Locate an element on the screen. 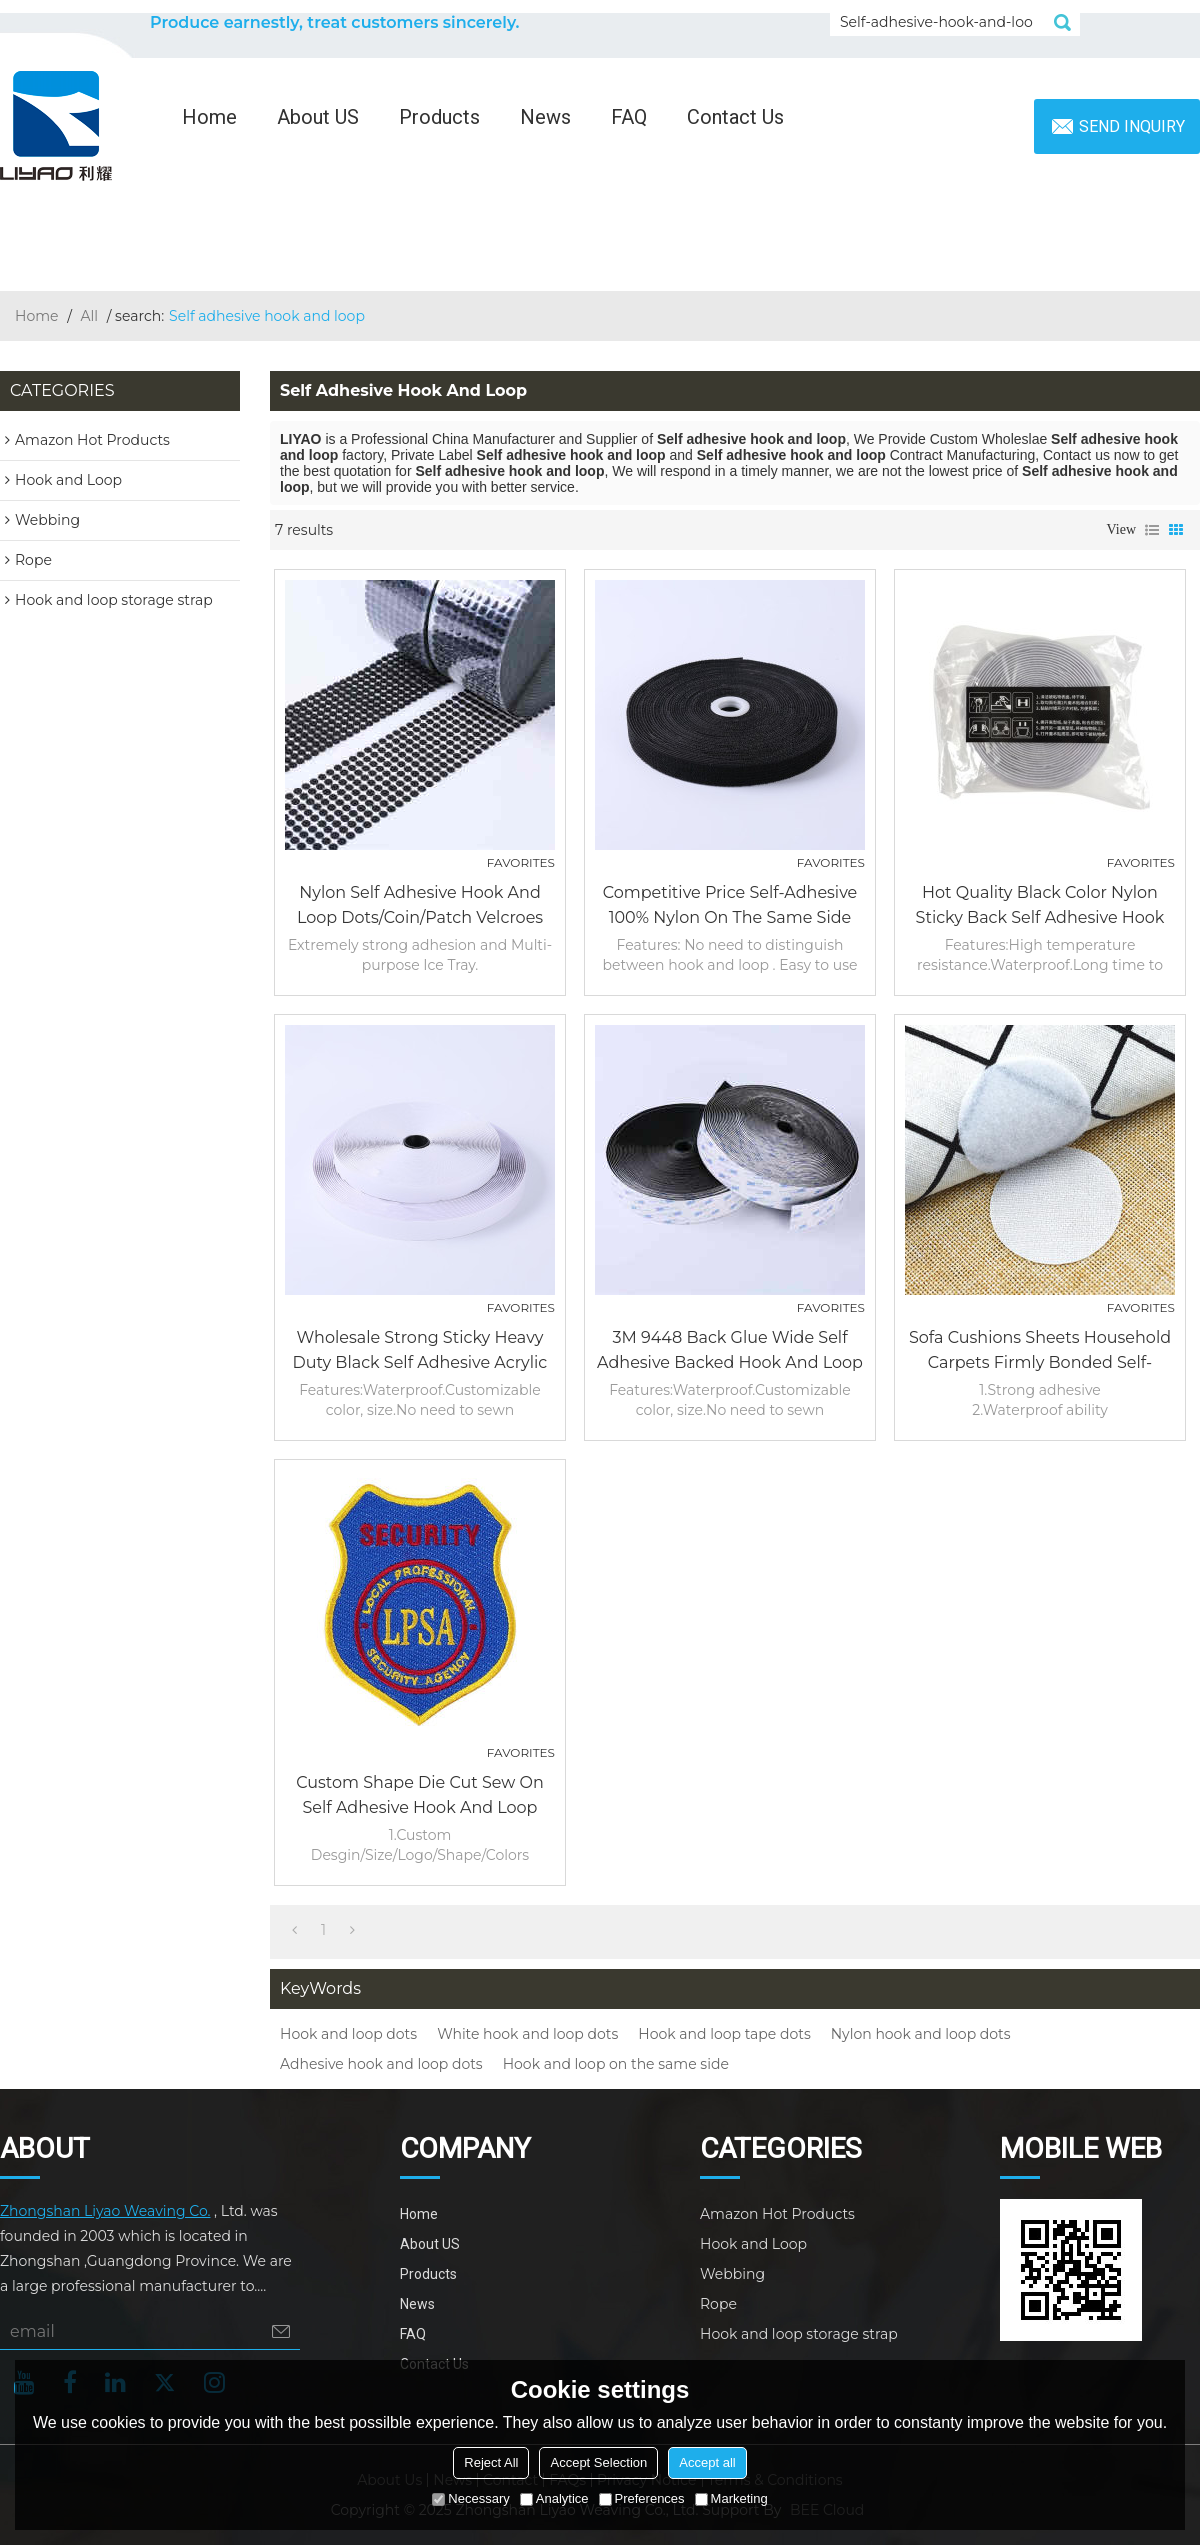 Image resolution: width=1200 pixels, height=2545 pixels. Adhesive hook and loop dots is located at coordinates (381, 2064).